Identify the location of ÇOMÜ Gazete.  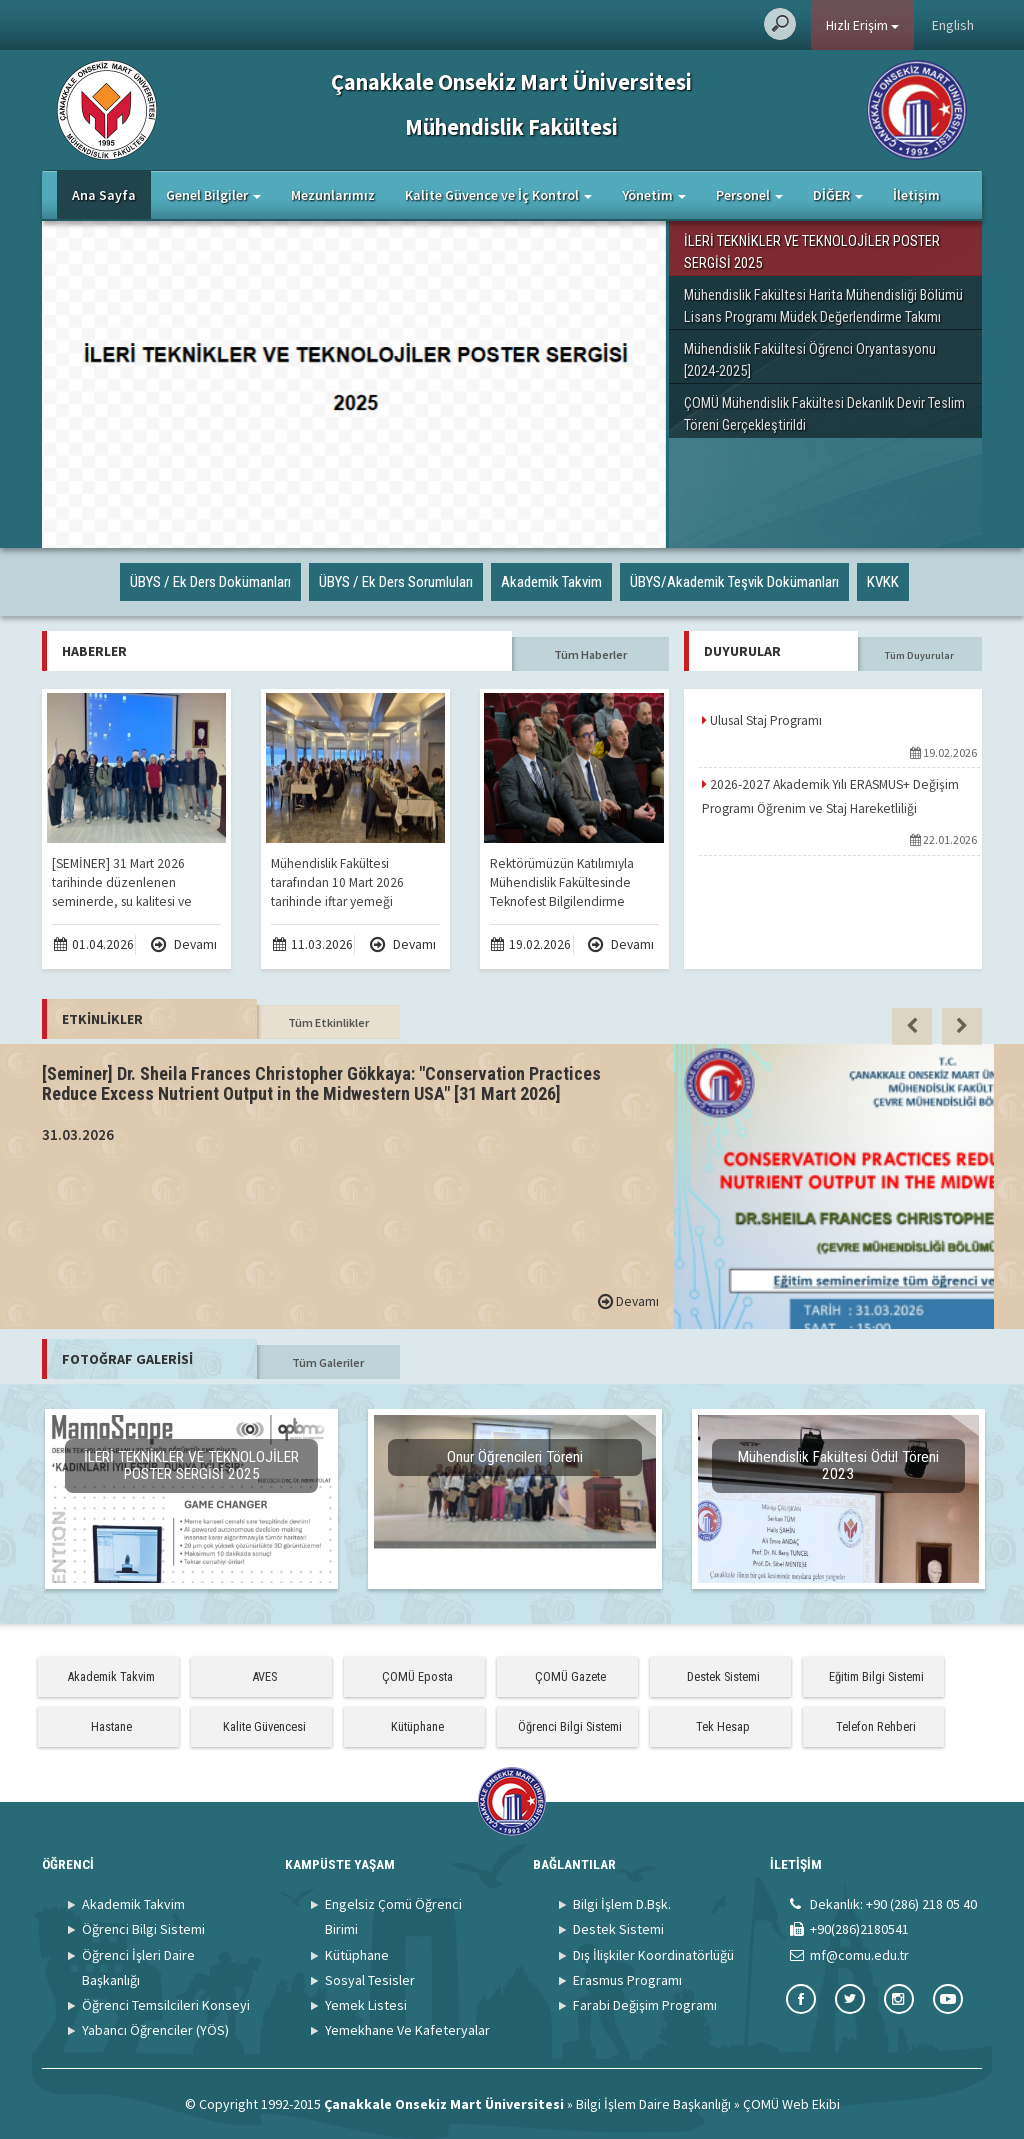
(570, 1676).